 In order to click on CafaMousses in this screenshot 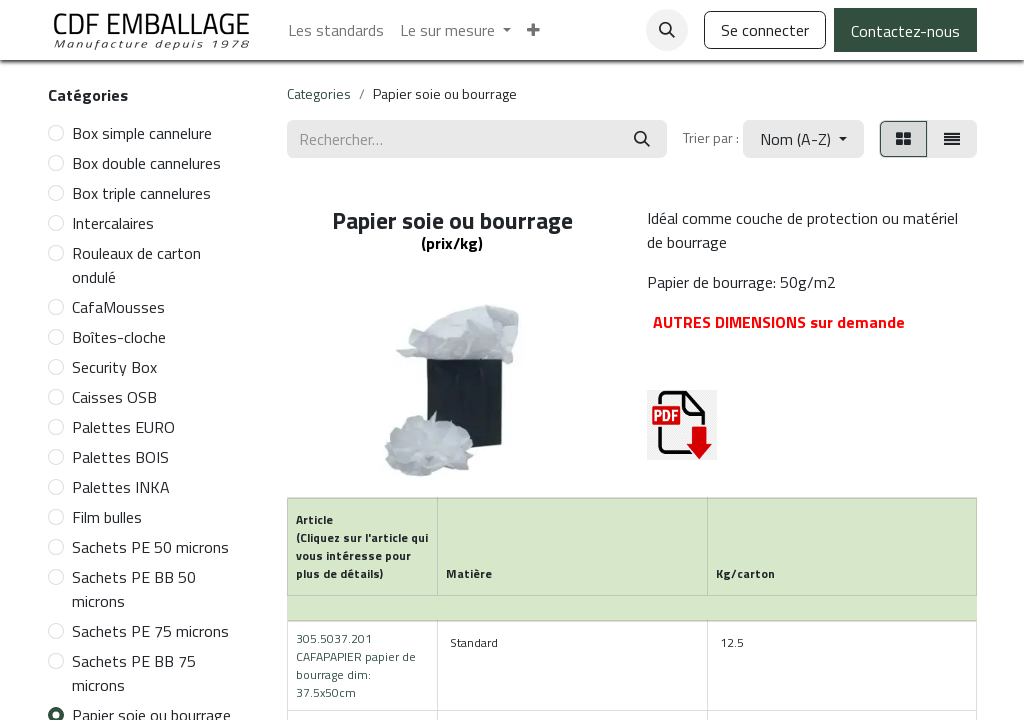, I will do `click(118, 307)`.